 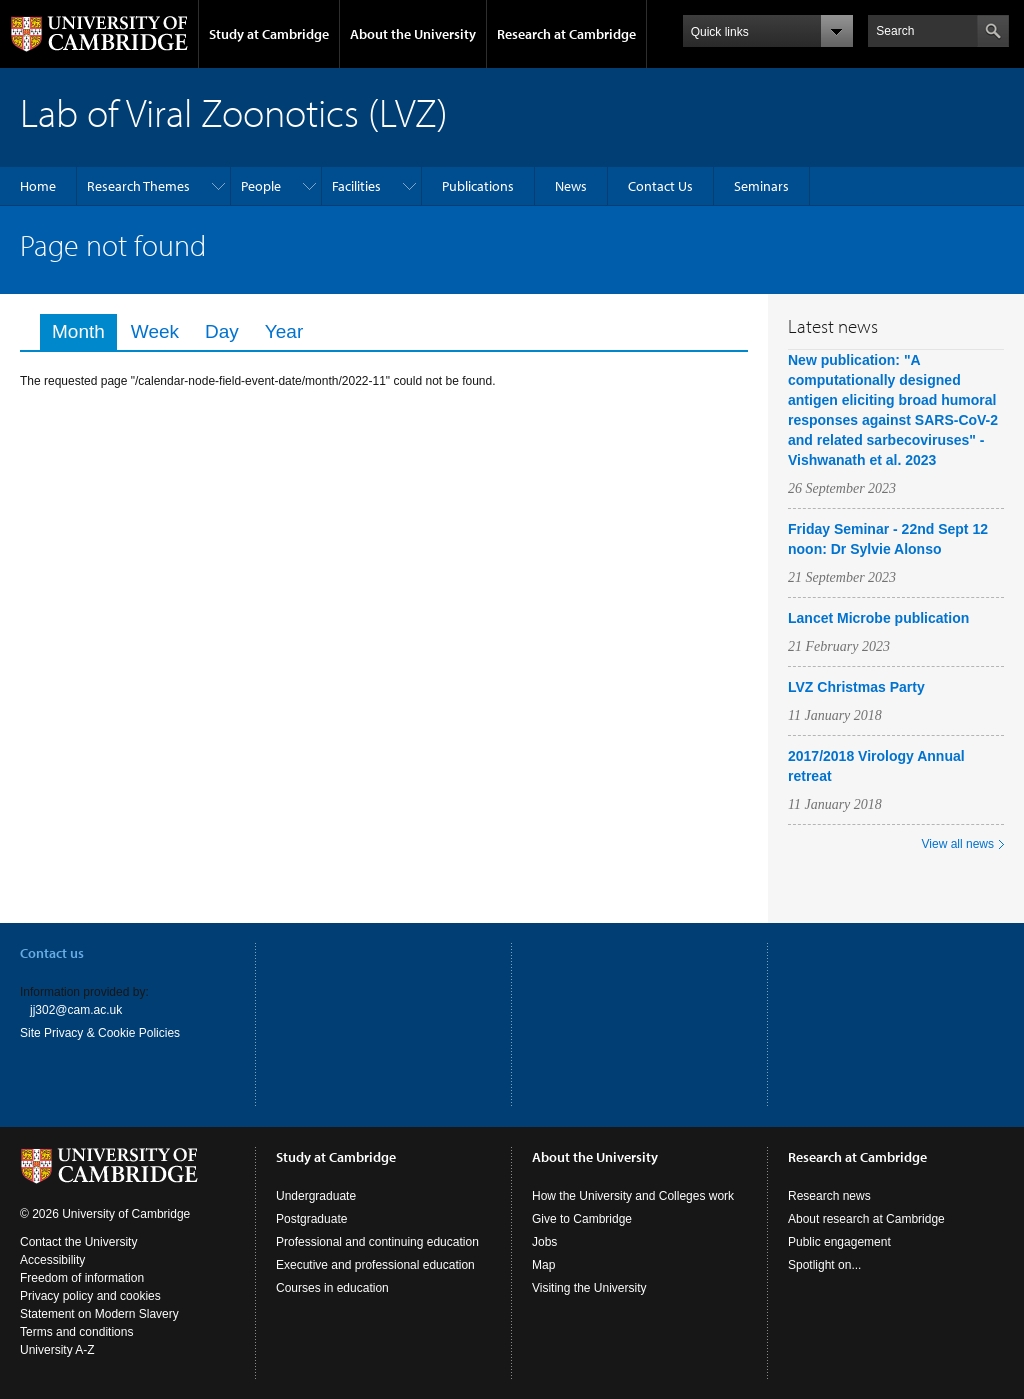 I want to click on Lancet Microbe publication, so click(x=878, y=618).